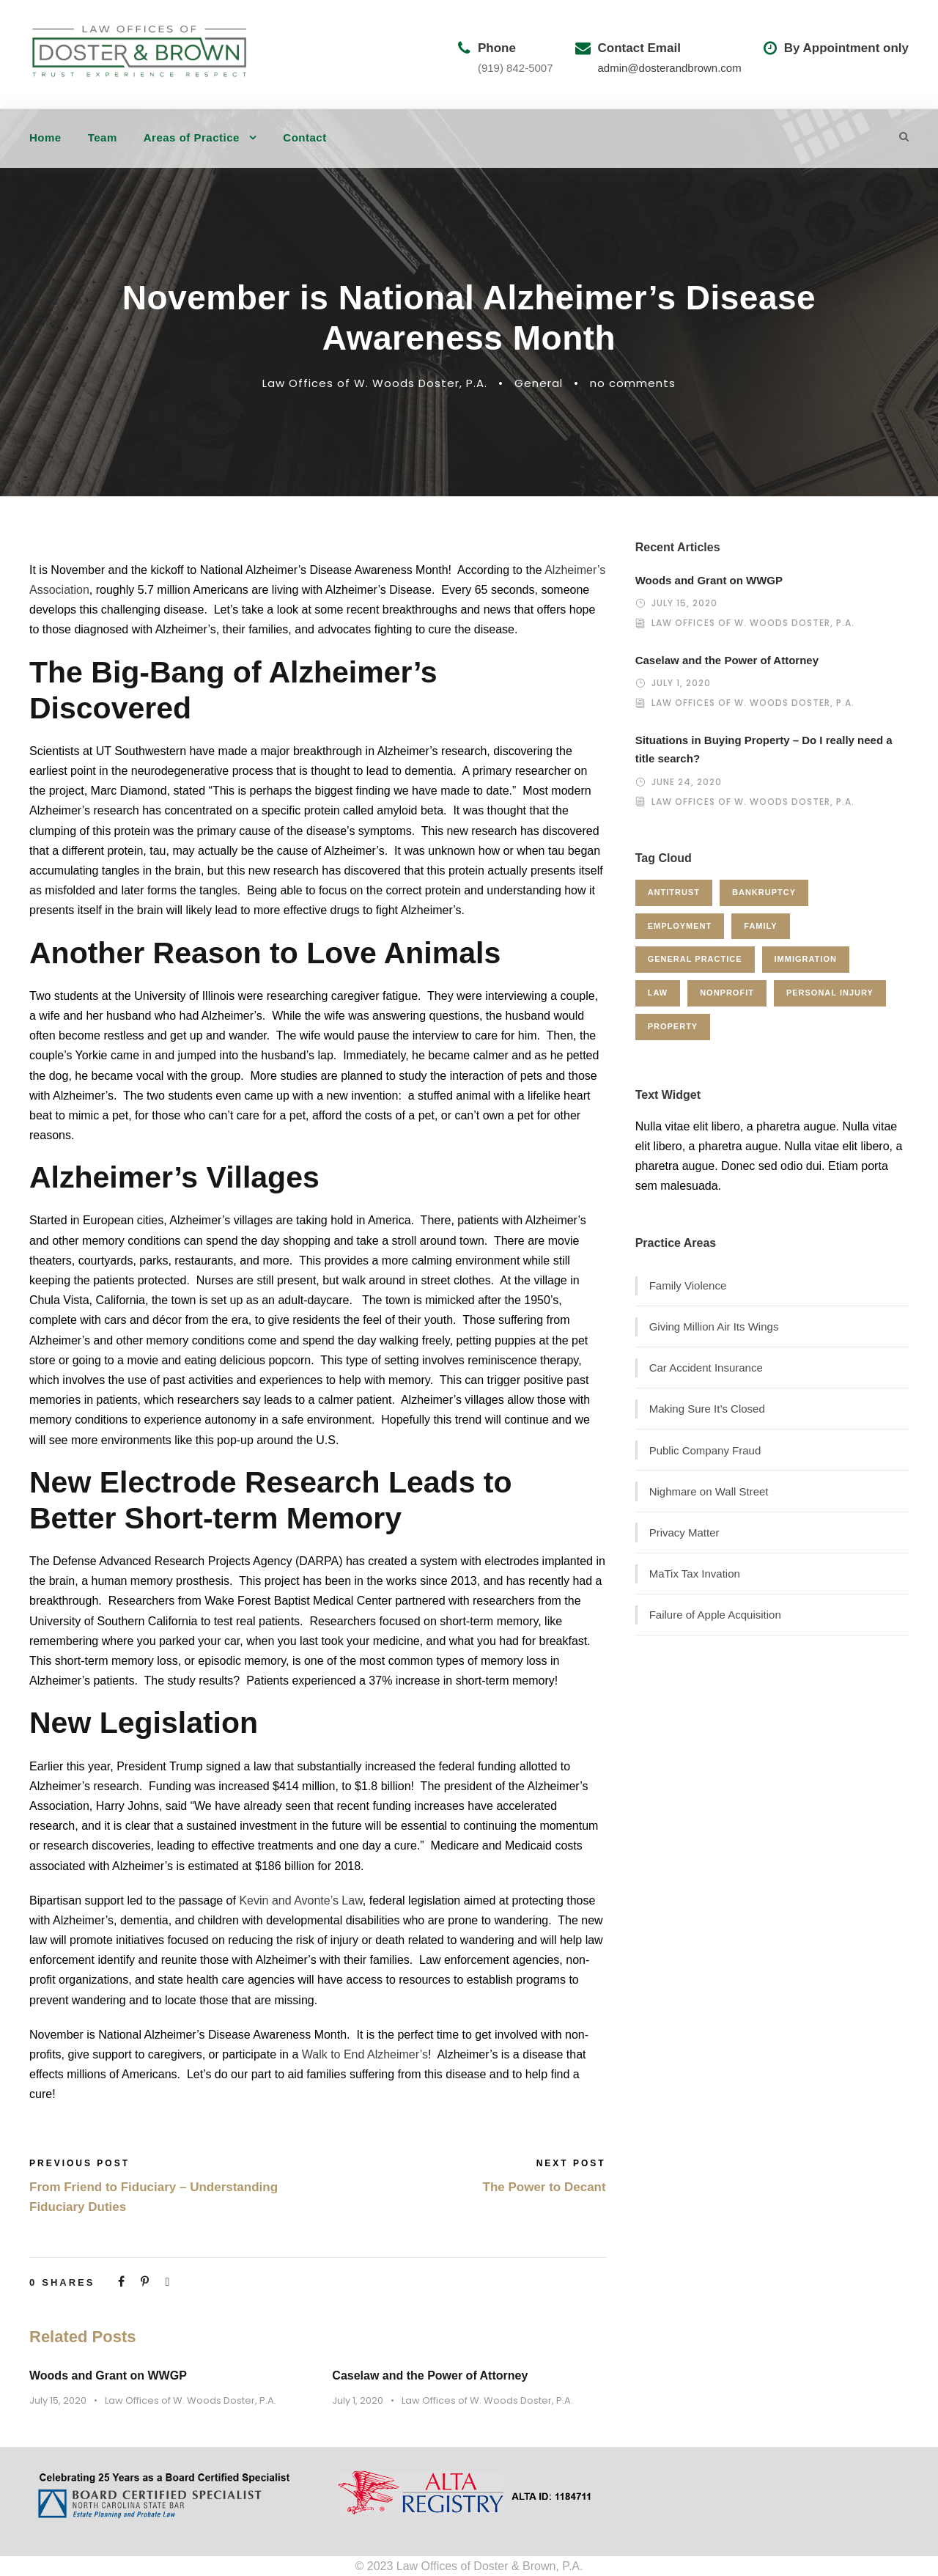  I want to click on Law [Law (1 item)], so click(658, 992).